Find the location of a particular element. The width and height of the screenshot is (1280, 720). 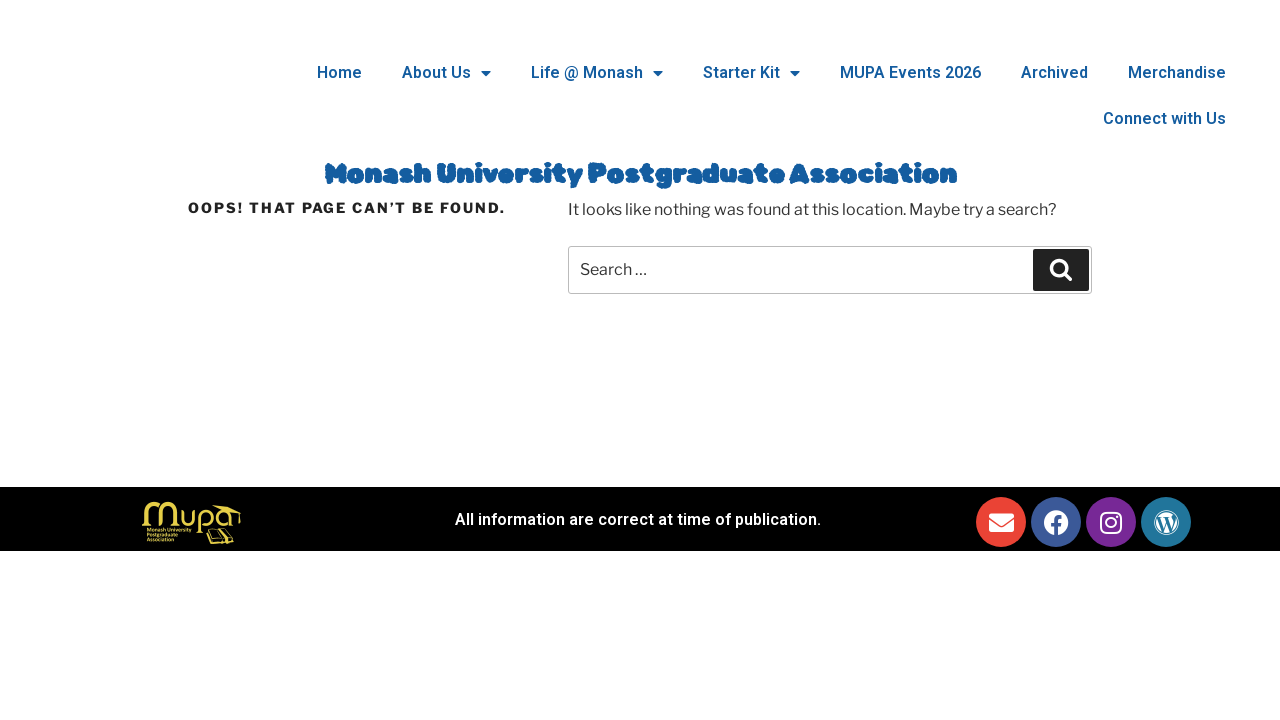

Home is located at coordinates (339, 72).